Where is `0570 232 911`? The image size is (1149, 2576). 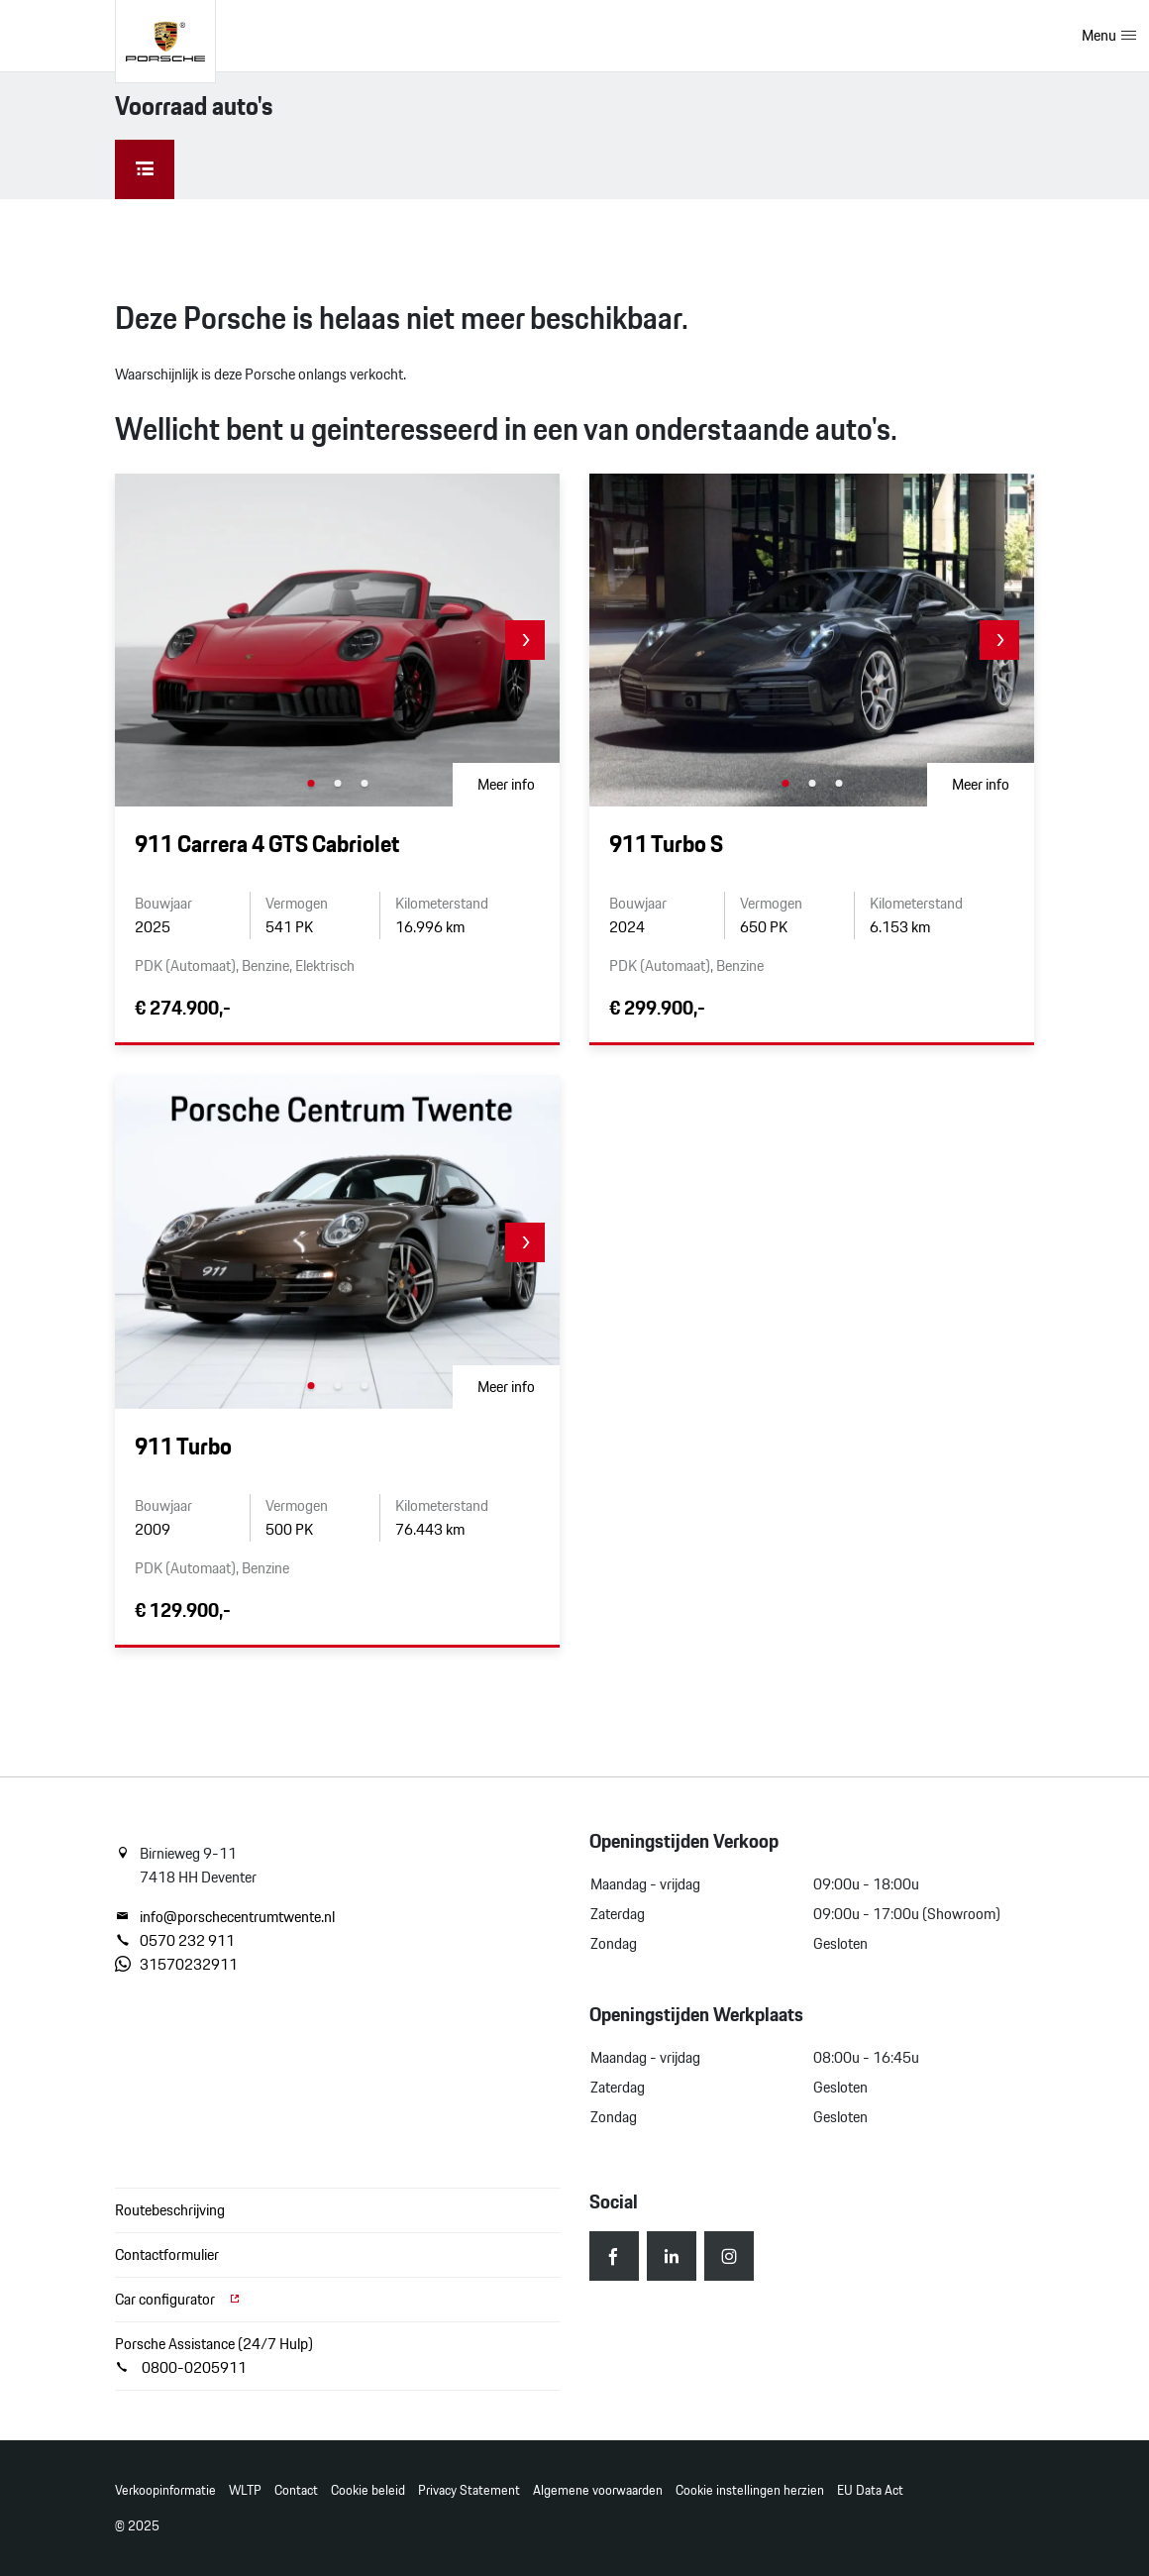
0570 232 911 is located at coordinates (175, 1941).